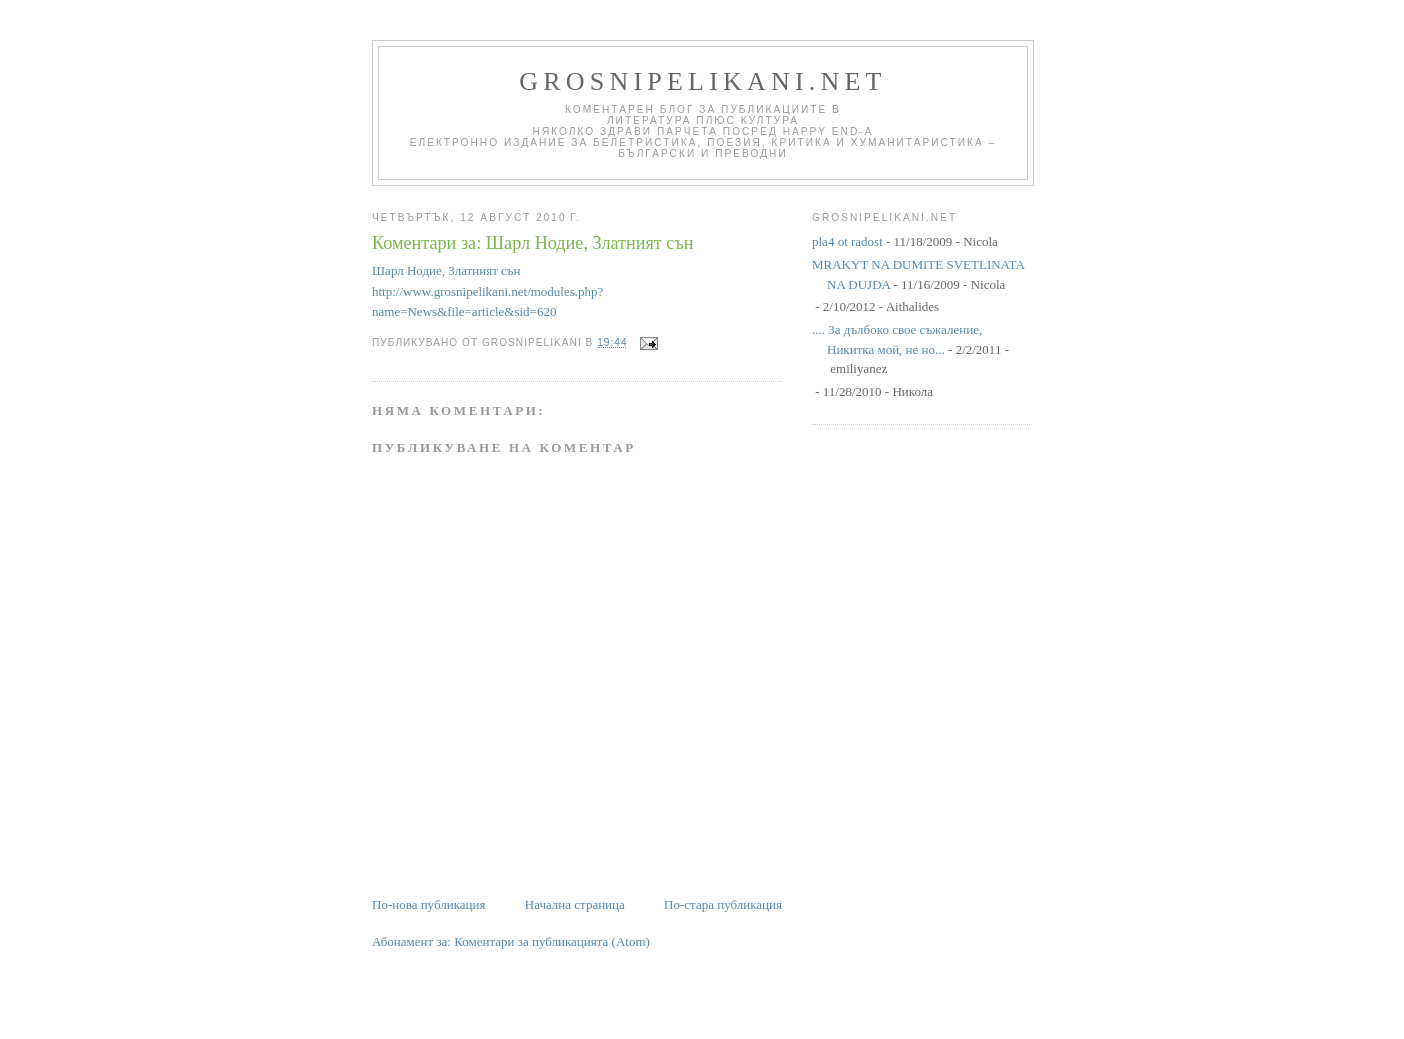  Describe the element at coordinates (428, 904) in the screenshot. I see `По-нова публикация` at that location.